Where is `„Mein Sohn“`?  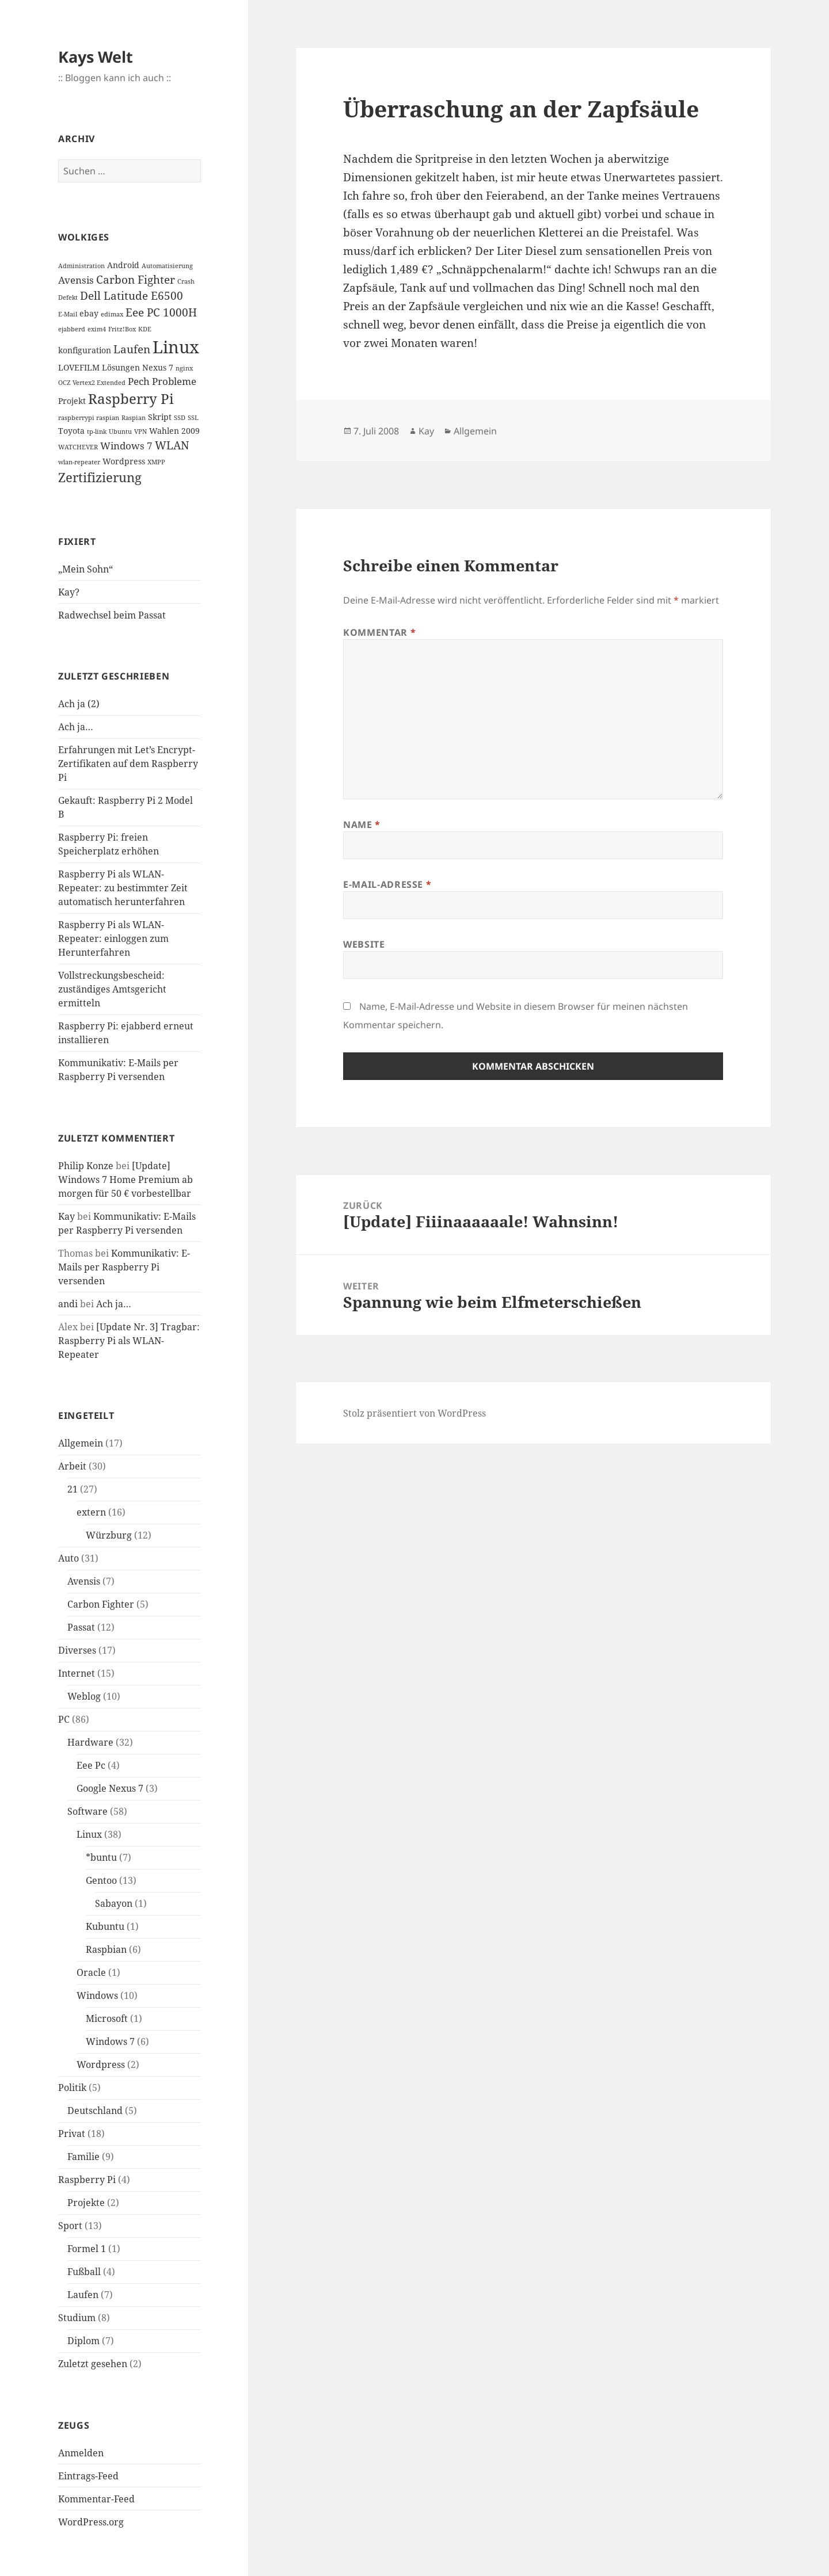
„Mein Sohn“ is located at coordinates (85, 569).